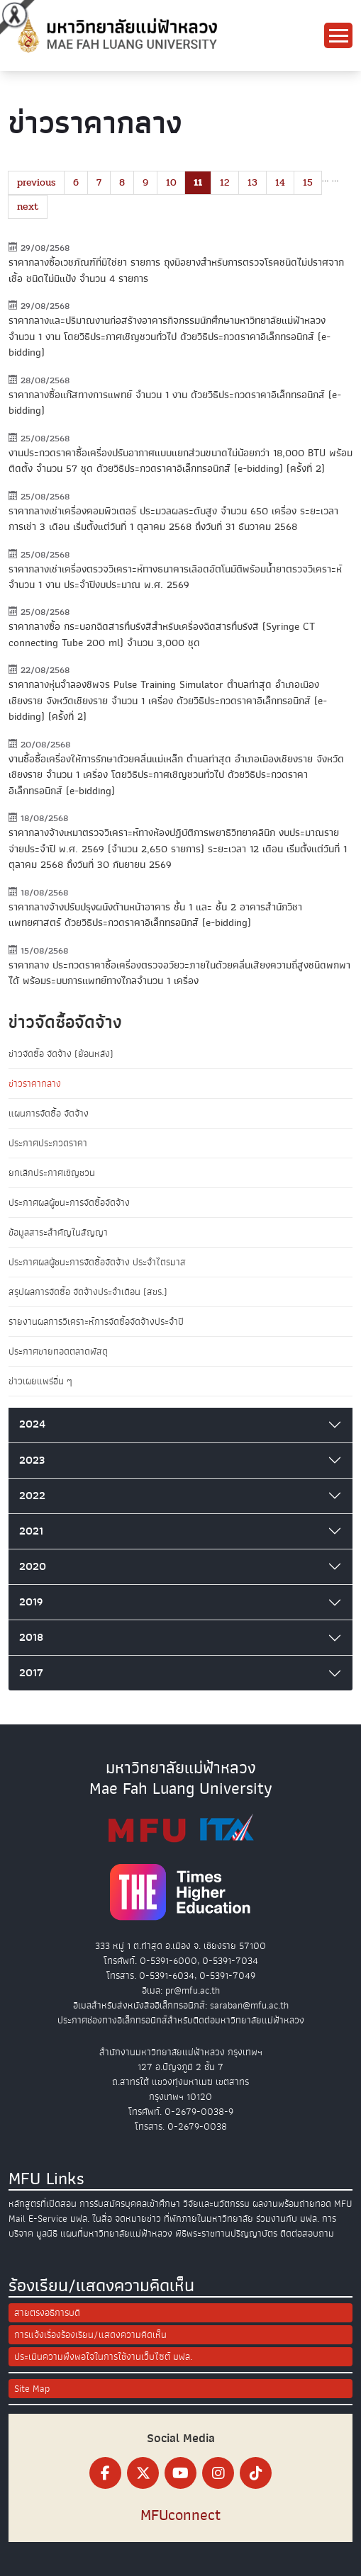  Describe the element at coordinates (198, 182) in the screenshot. I see `11` at that location.